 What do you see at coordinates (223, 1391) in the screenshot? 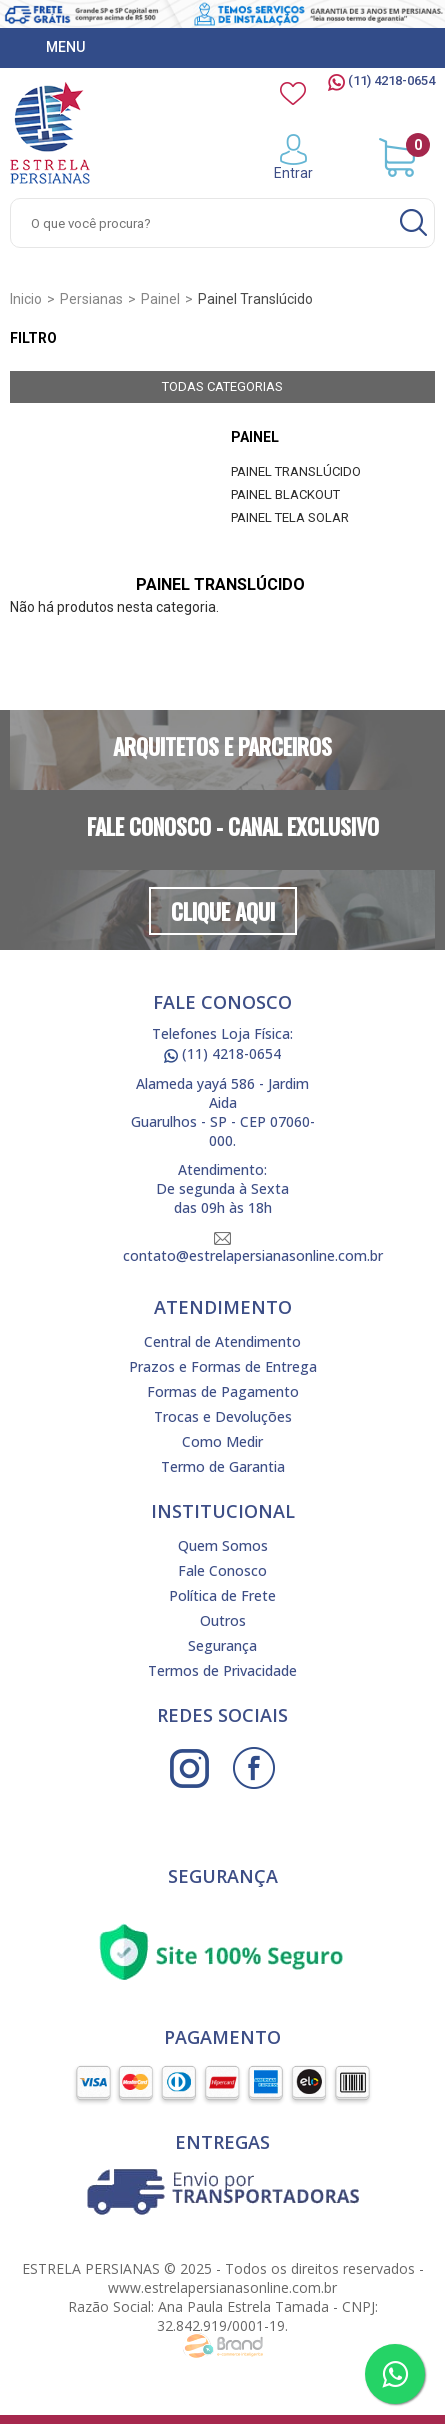
I see `Formas de Pagamento` at bounding box center [223, 1391].